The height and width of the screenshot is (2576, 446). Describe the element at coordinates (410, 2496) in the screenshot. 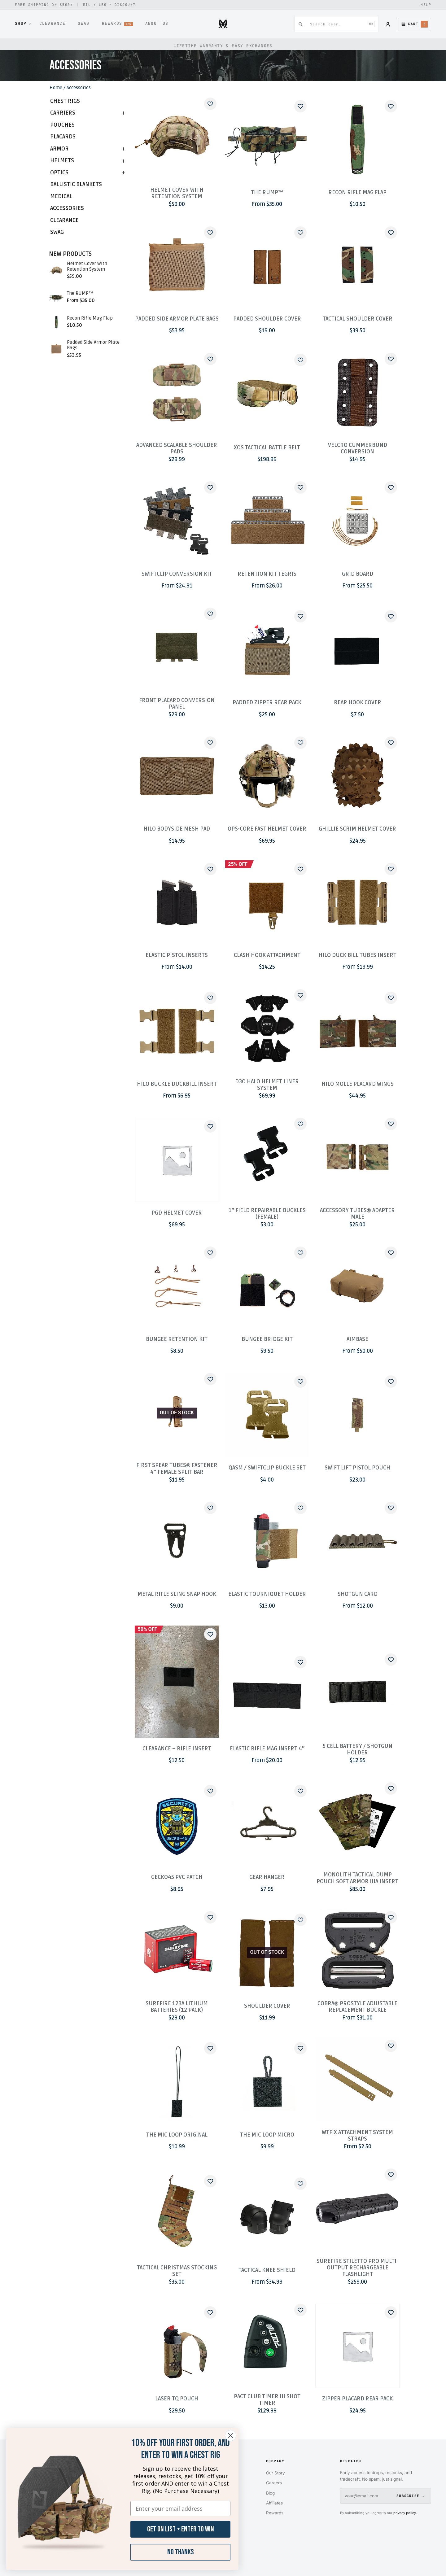

I see `SUBSCRIBE →` at that location.